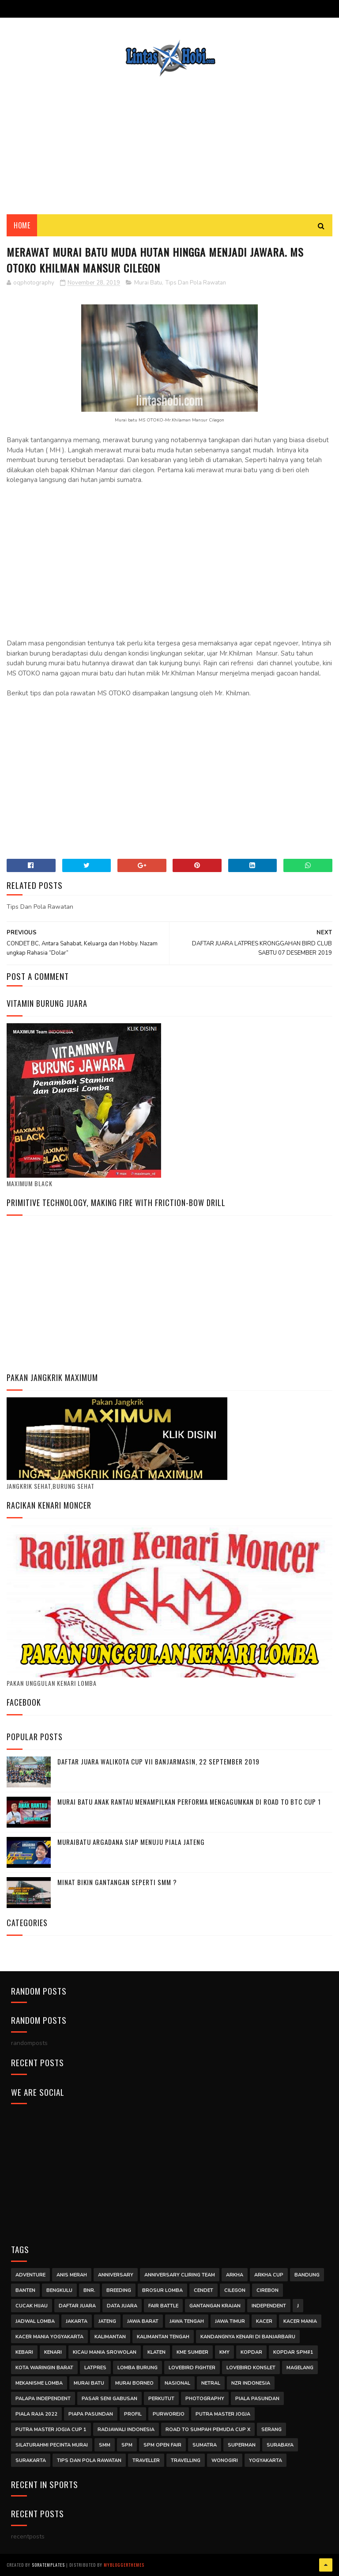 The height and width of the screenshot is (2576, 339). I want to click on Murai Borneo, so click(134, 2383).